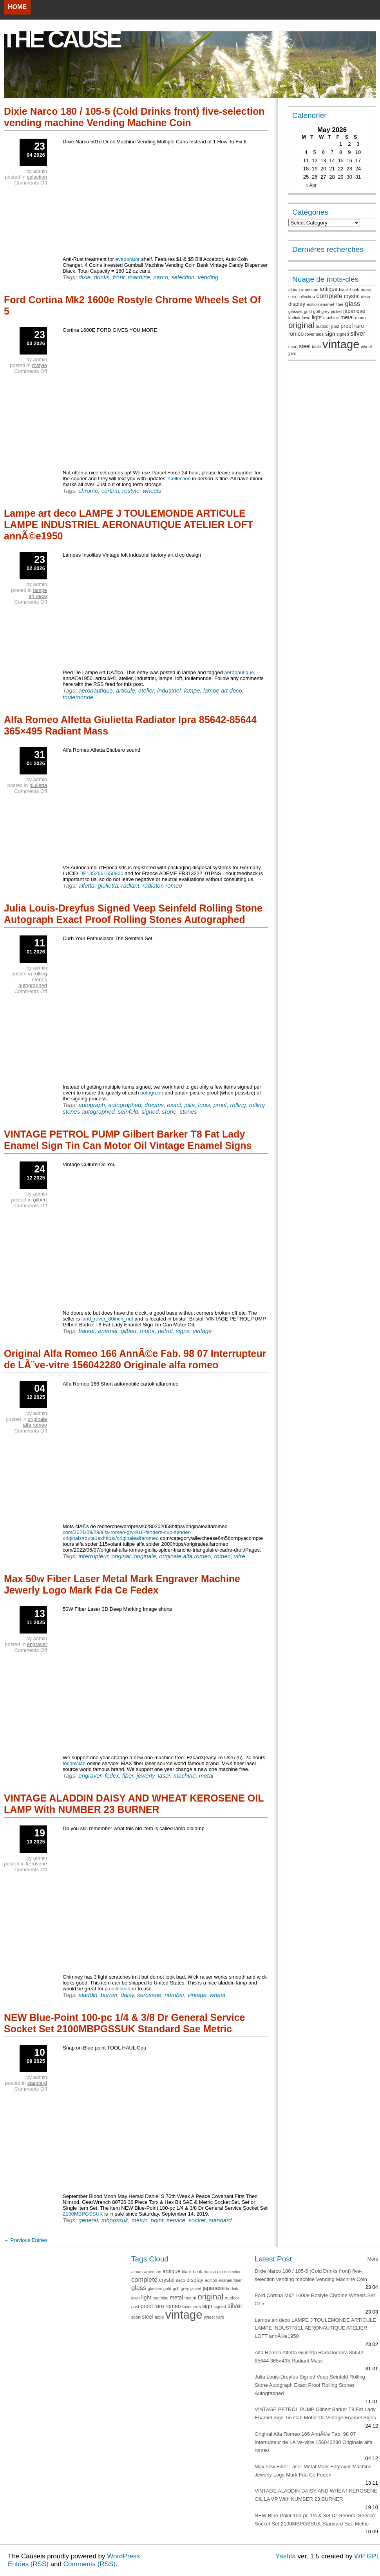 The height and width of the screenshot is (2576, 380). What do you see at coordinates (93, 1556) in the screenshot?
I see `interrupteur` at bounding box center [93, 1556].